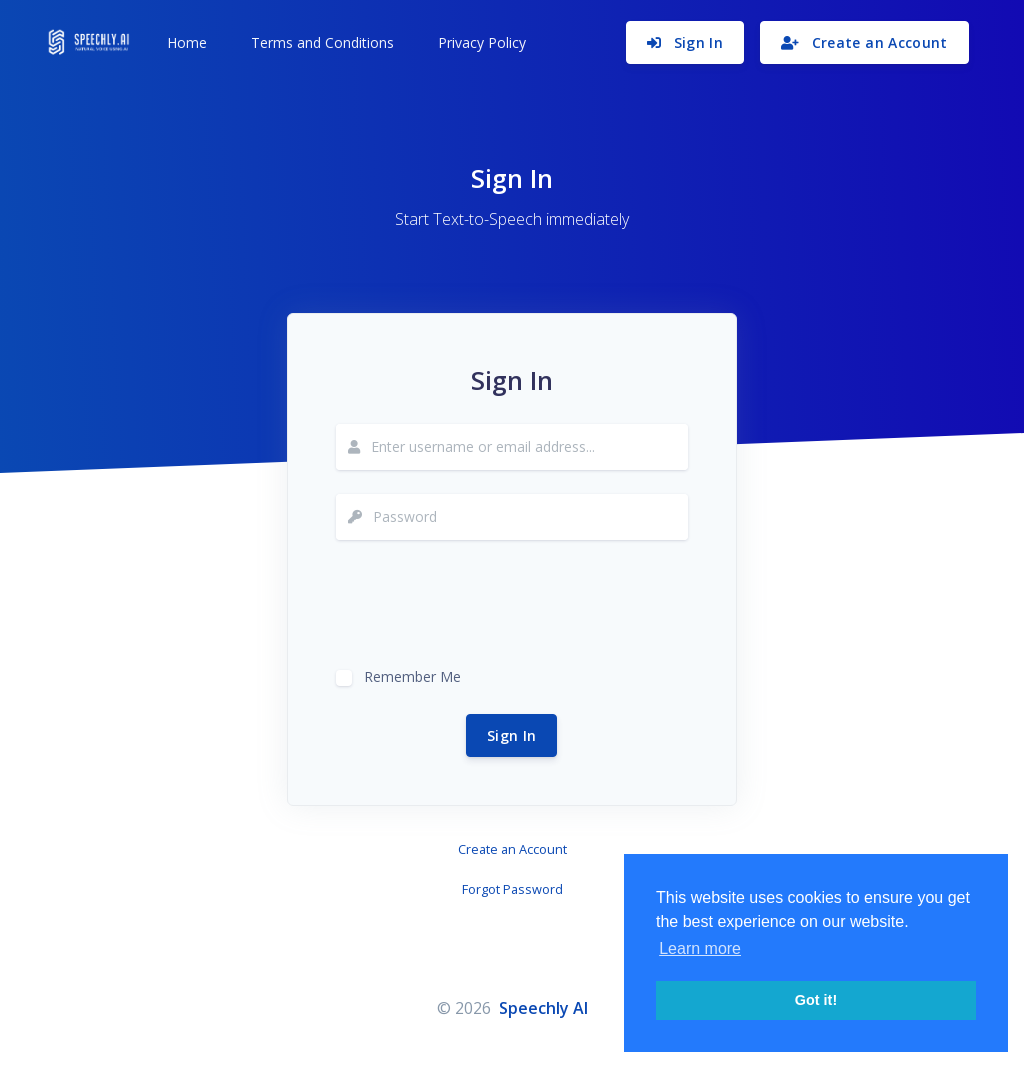 The height and width of the screenshot is (1068, 1024). What do you see at coordinates (543, 1008) in the screenshot?
I see `Speechly AI` at bounding box center [543, 1008].